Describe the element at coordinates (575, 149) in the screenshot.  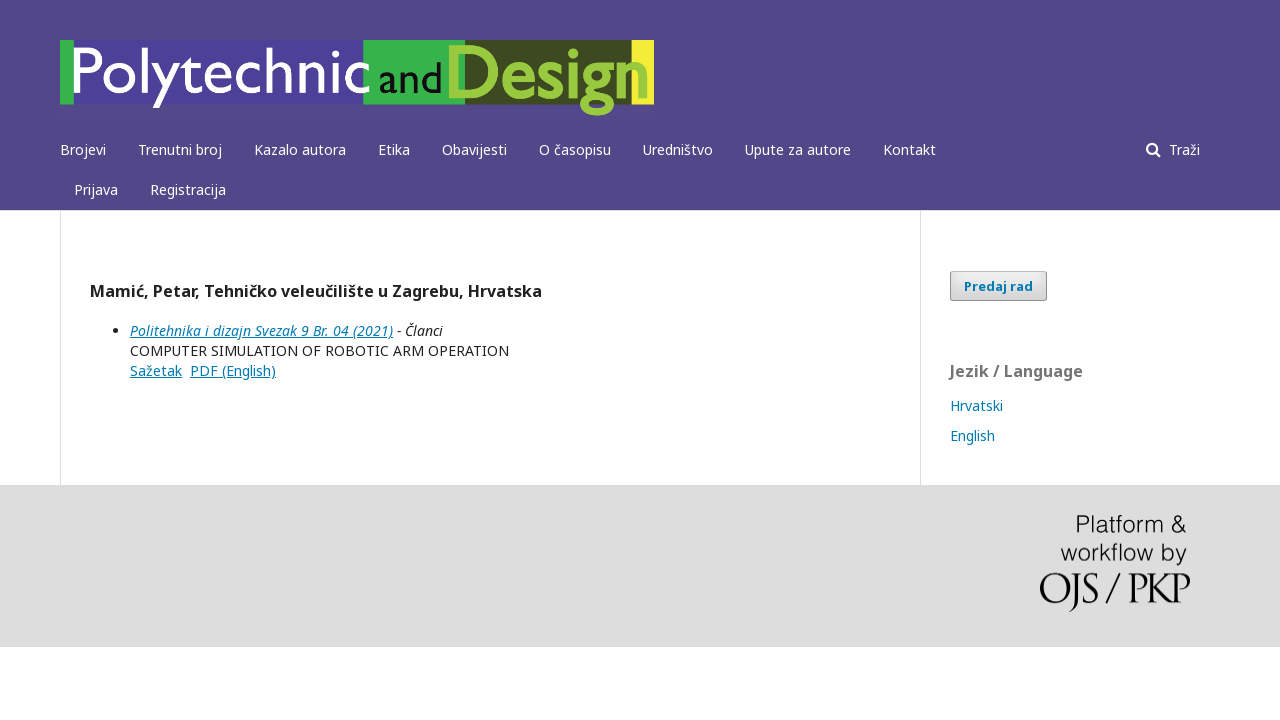
I see `O časopisu` at that location.